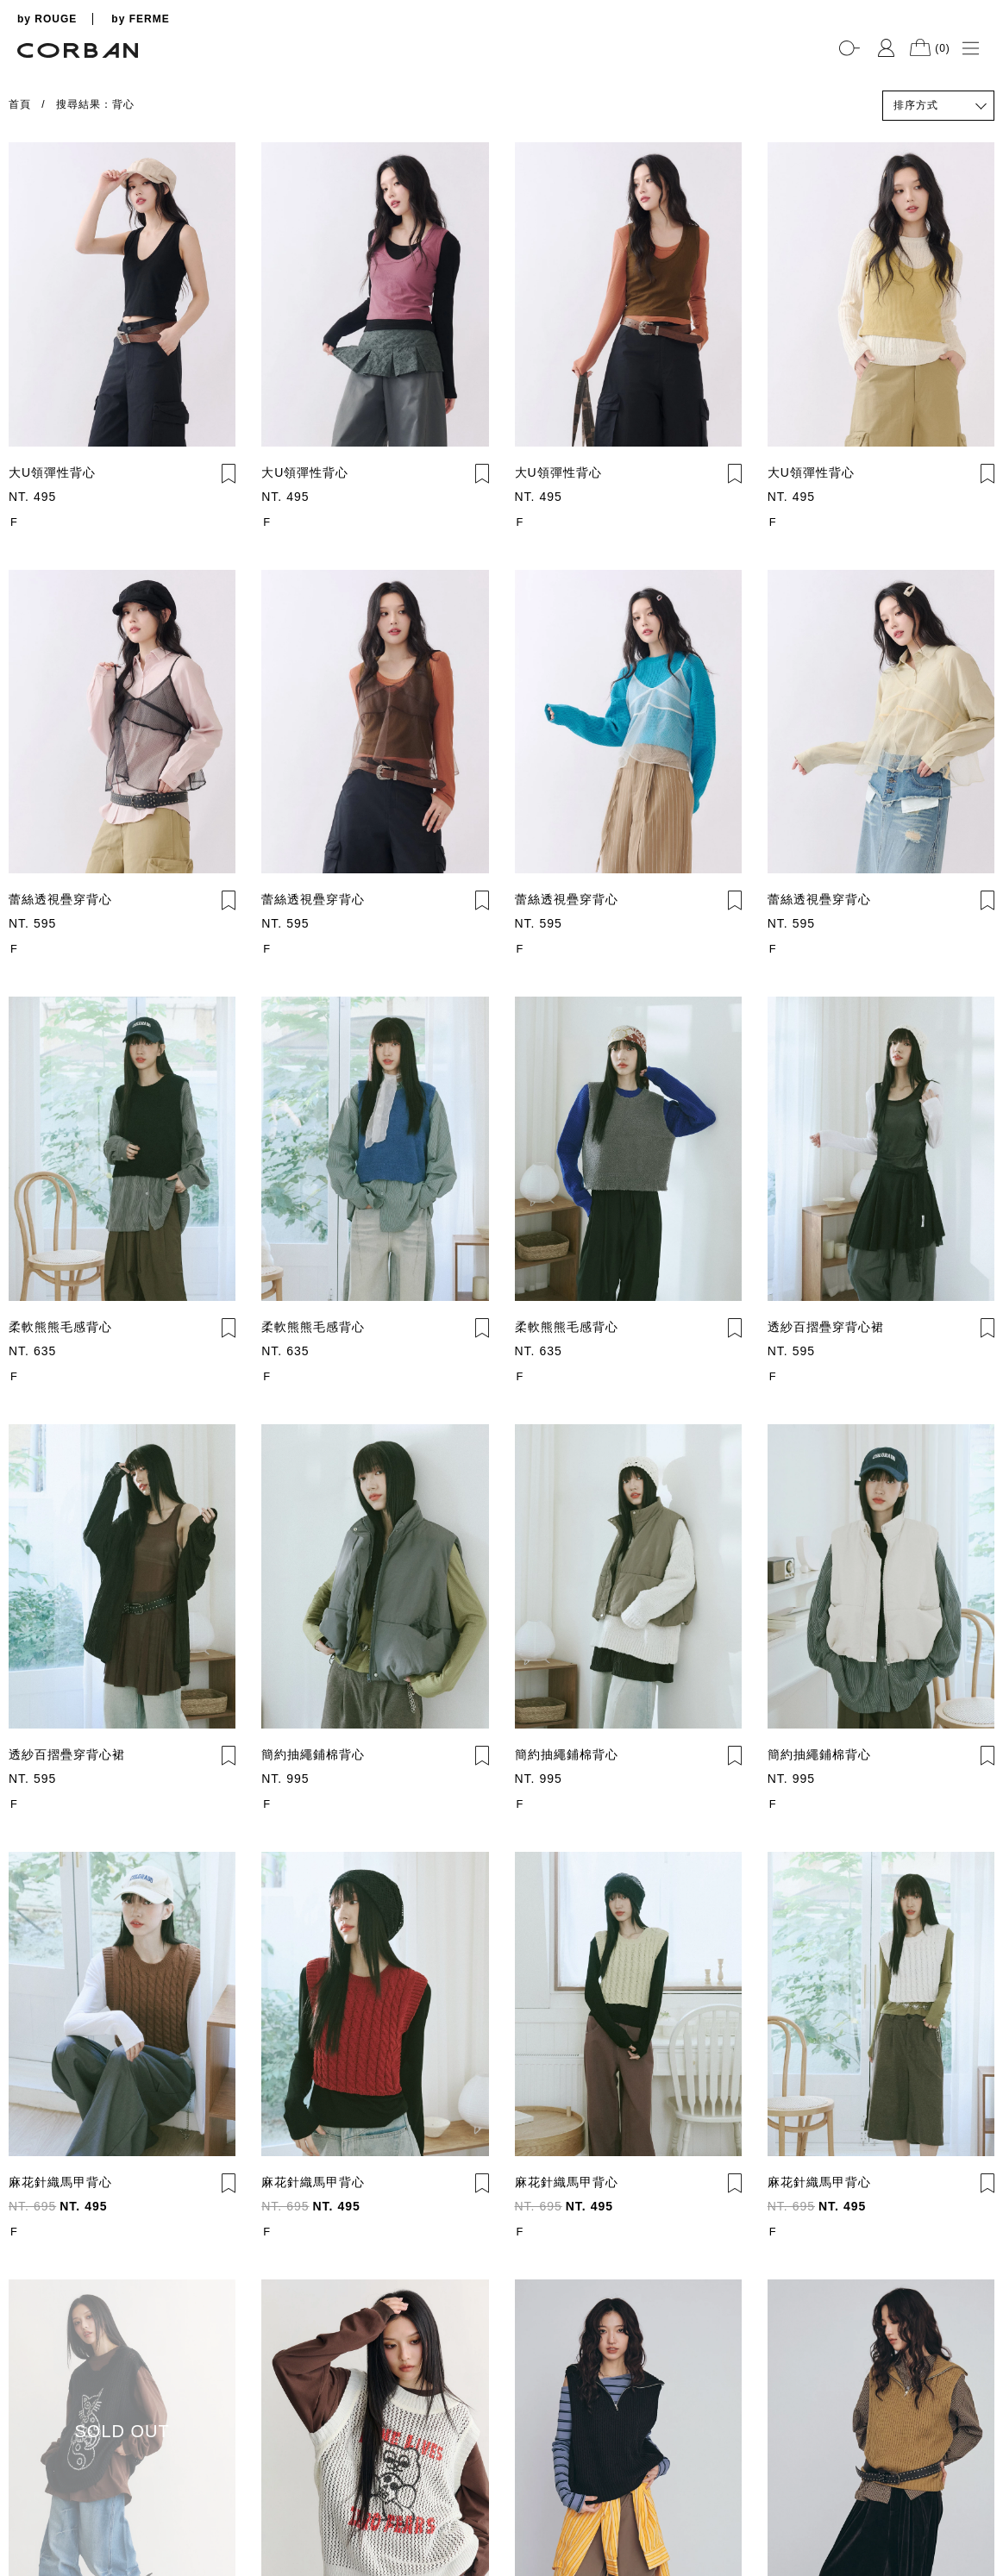 The image size is (1003, 2576). I want to click on by ROUGE, so click(47, 19).